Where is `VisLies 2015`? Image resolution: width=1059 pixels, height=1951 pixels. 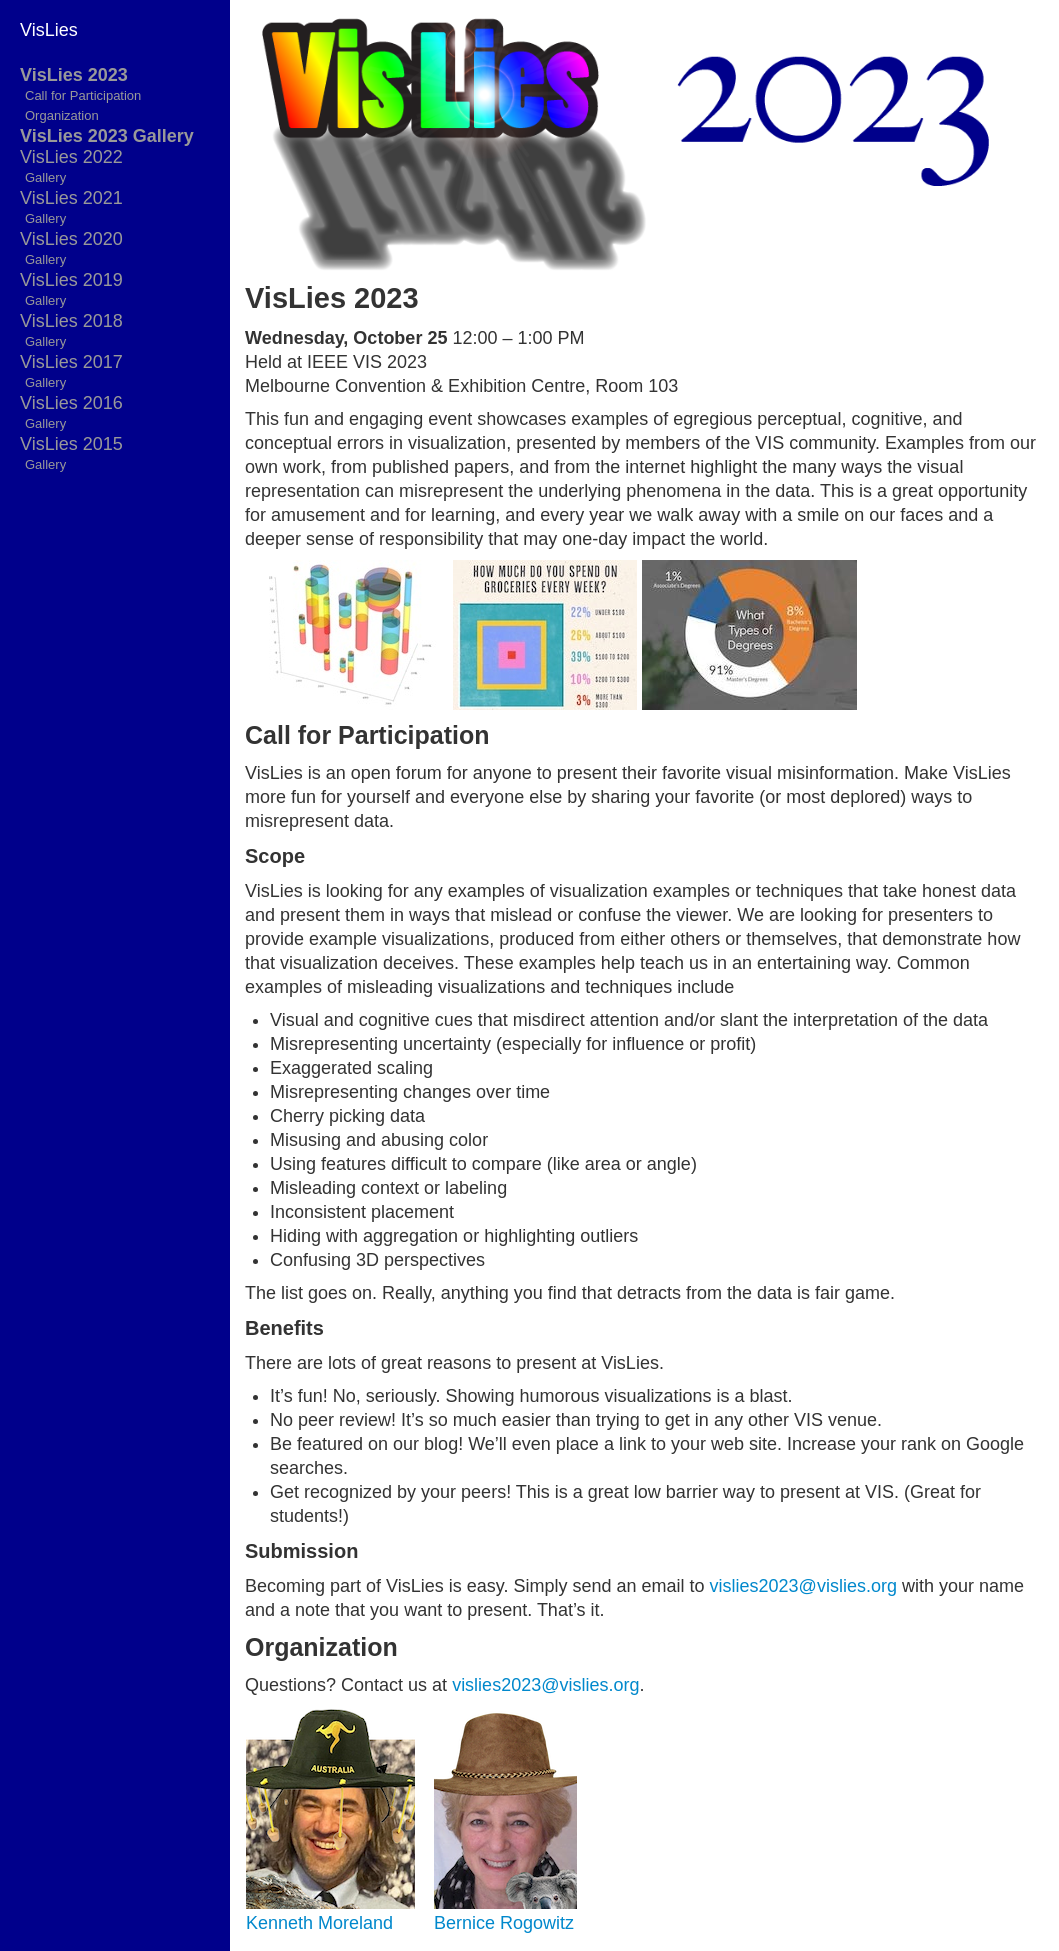
VisLies 2015 is located at coordinates (71, 444).